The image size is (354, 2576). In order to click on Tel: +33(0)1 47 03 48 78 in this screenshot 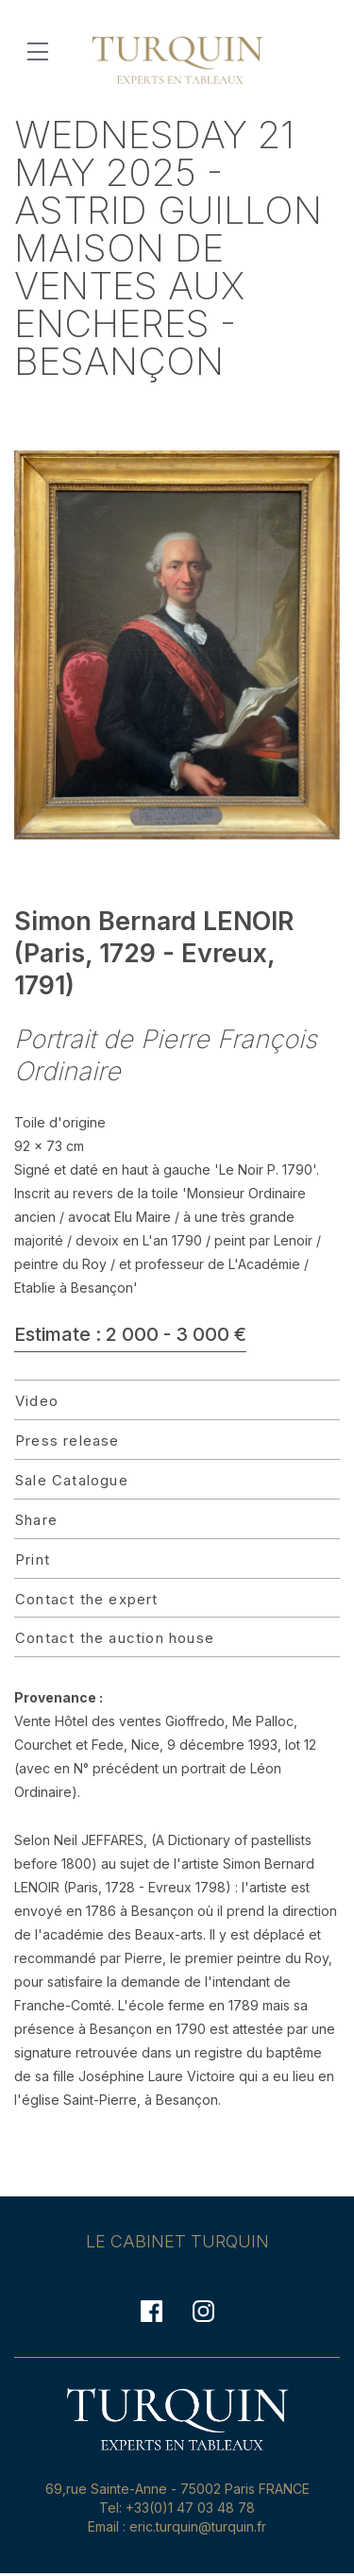, I will do `click(177, 2508)`.